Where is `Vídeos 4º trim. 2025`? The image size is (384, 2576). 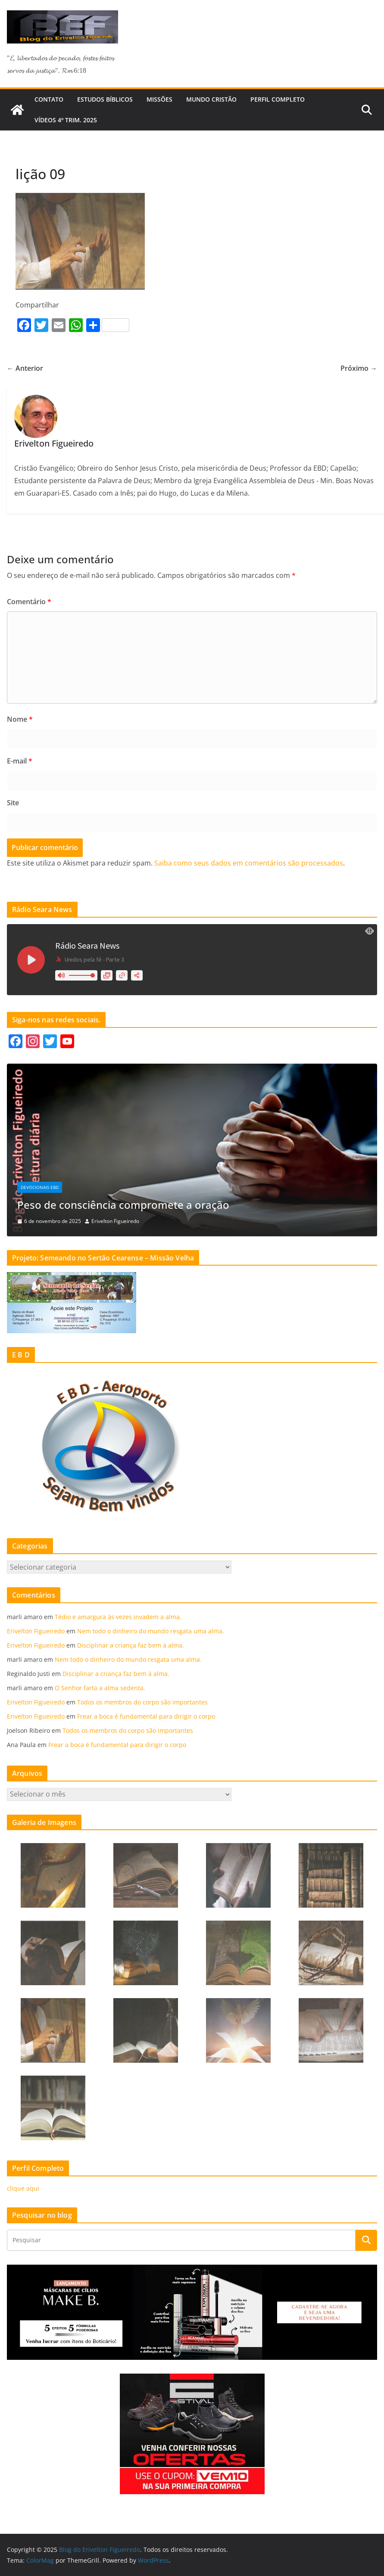
Vídeos 4º trim. 2025 is located at coordinates (65, 120).